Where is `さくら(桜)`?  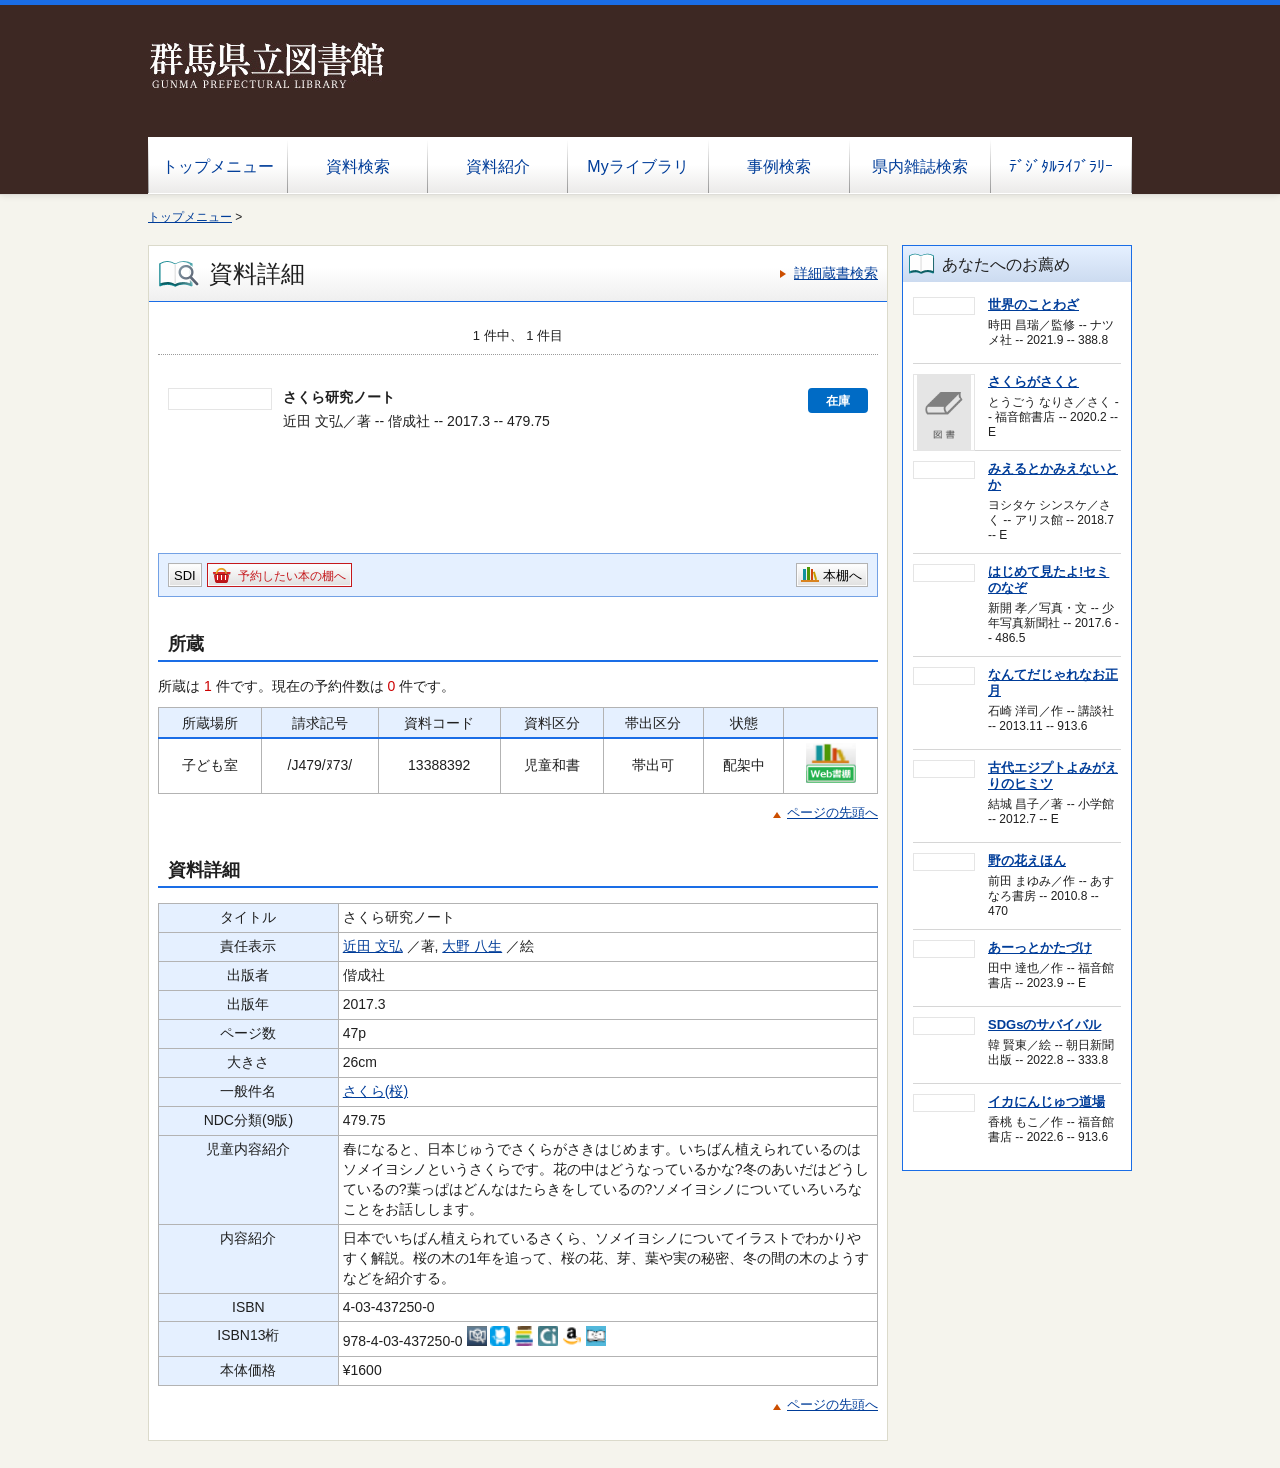 さくら(桜) is located at coordinates (375, 1091).